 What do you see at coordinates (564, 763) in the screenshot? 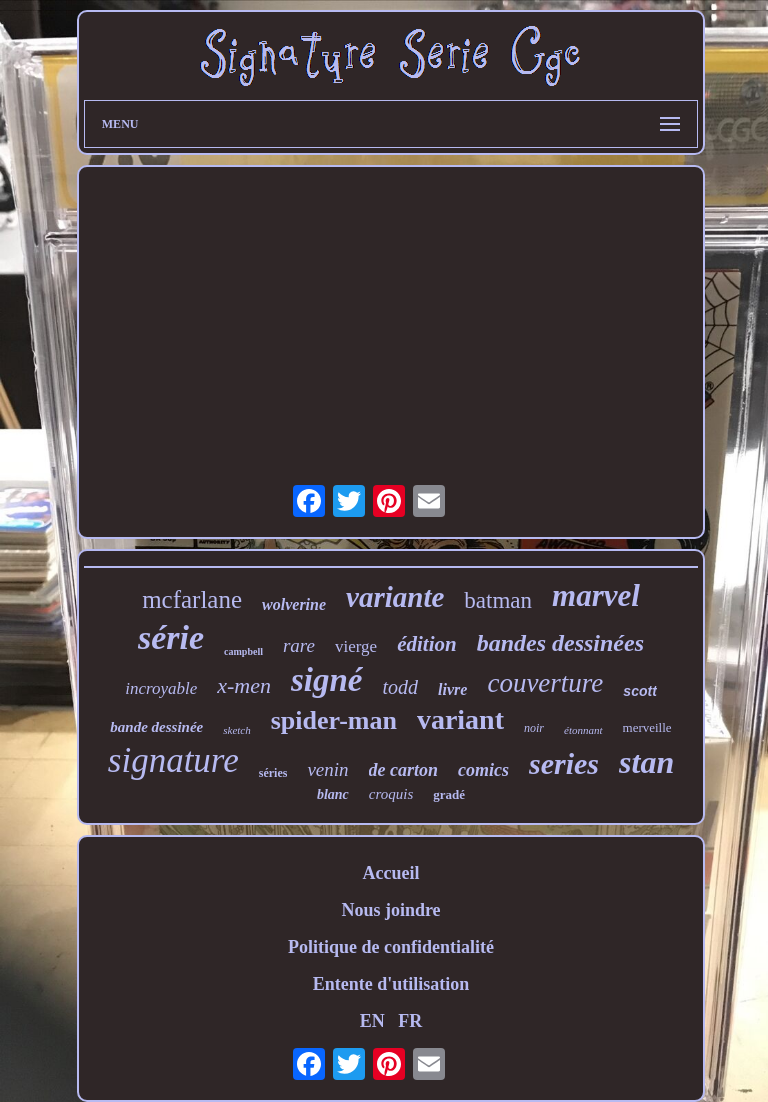
I see `series` at bounding box center [564, 763].